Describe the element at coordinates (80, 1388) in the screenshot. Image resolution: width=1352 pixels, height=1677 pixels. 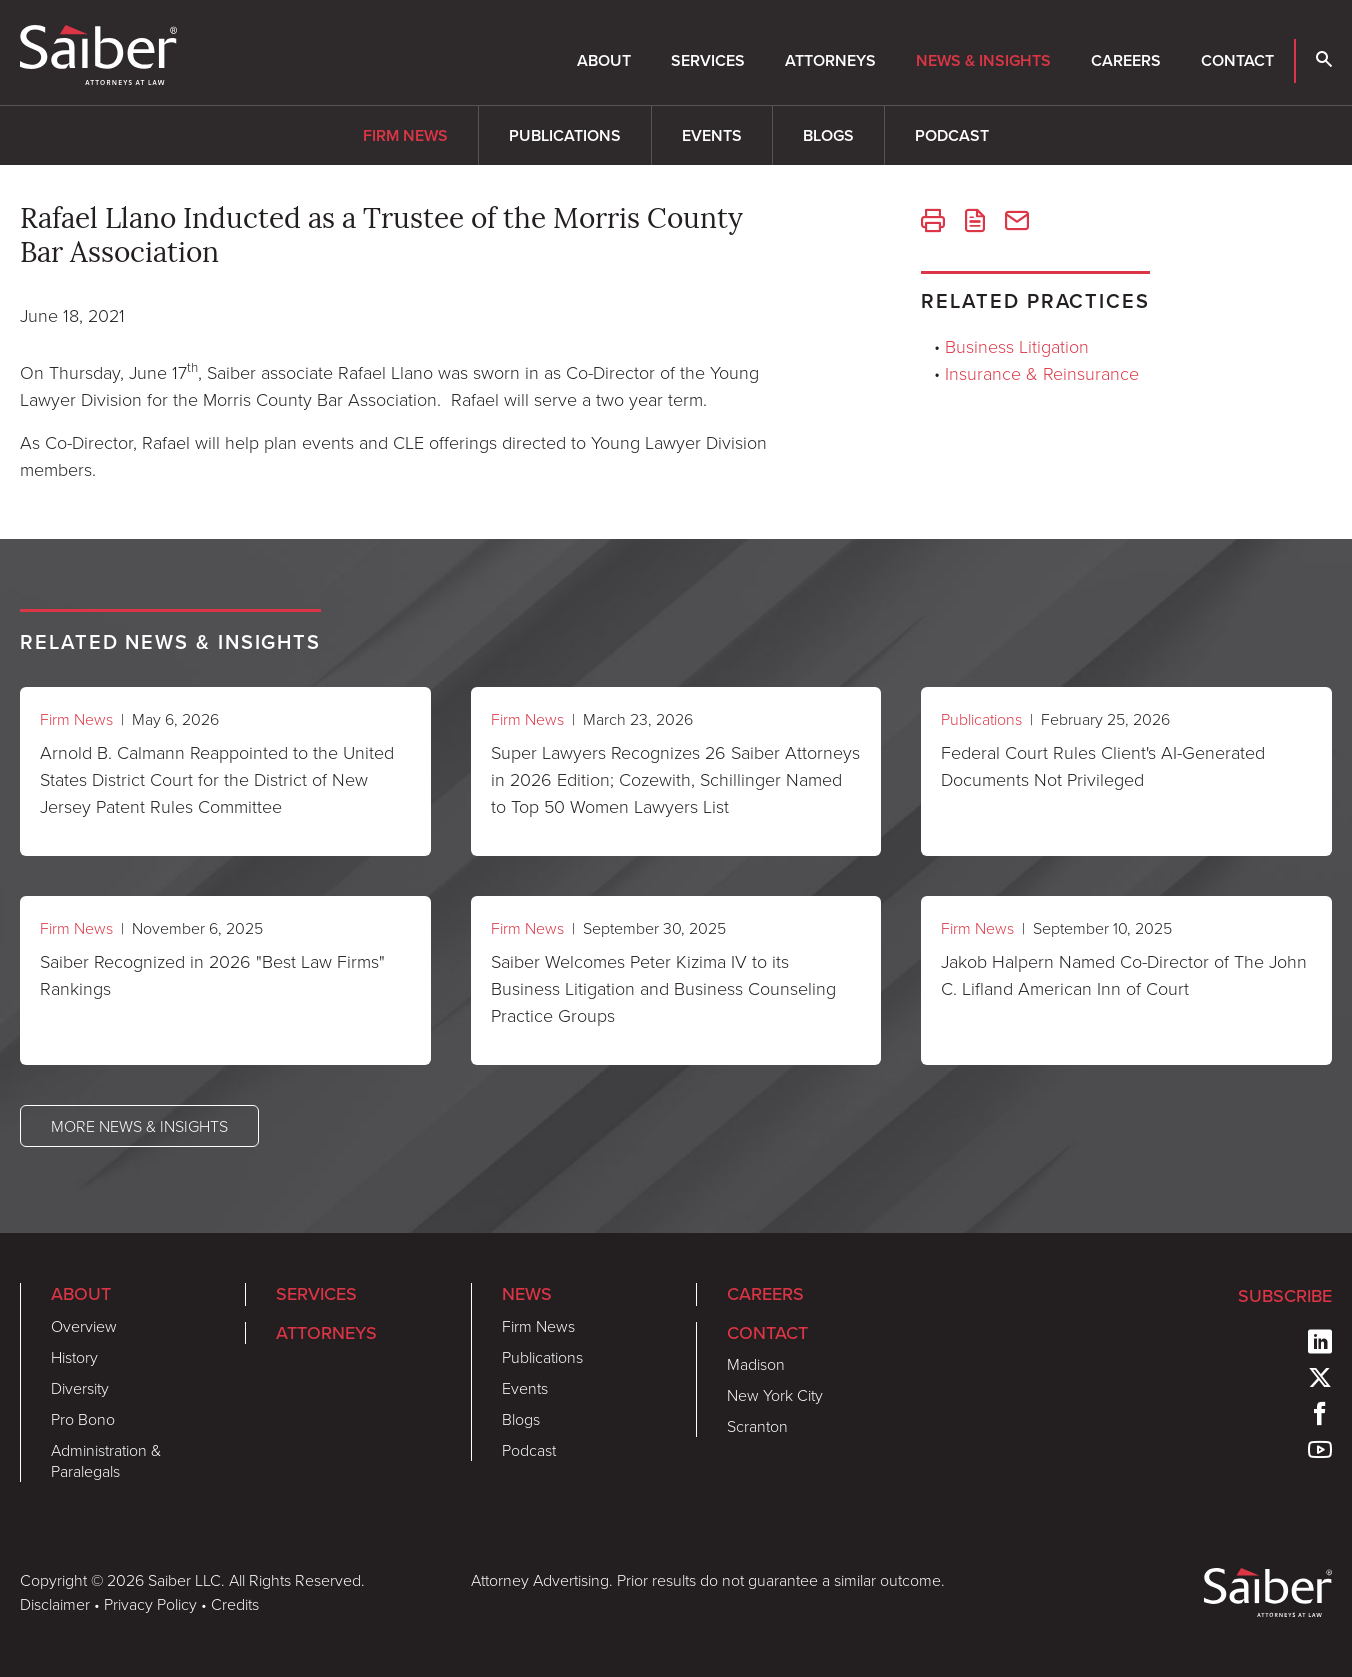
I see `Diversity` at that location.